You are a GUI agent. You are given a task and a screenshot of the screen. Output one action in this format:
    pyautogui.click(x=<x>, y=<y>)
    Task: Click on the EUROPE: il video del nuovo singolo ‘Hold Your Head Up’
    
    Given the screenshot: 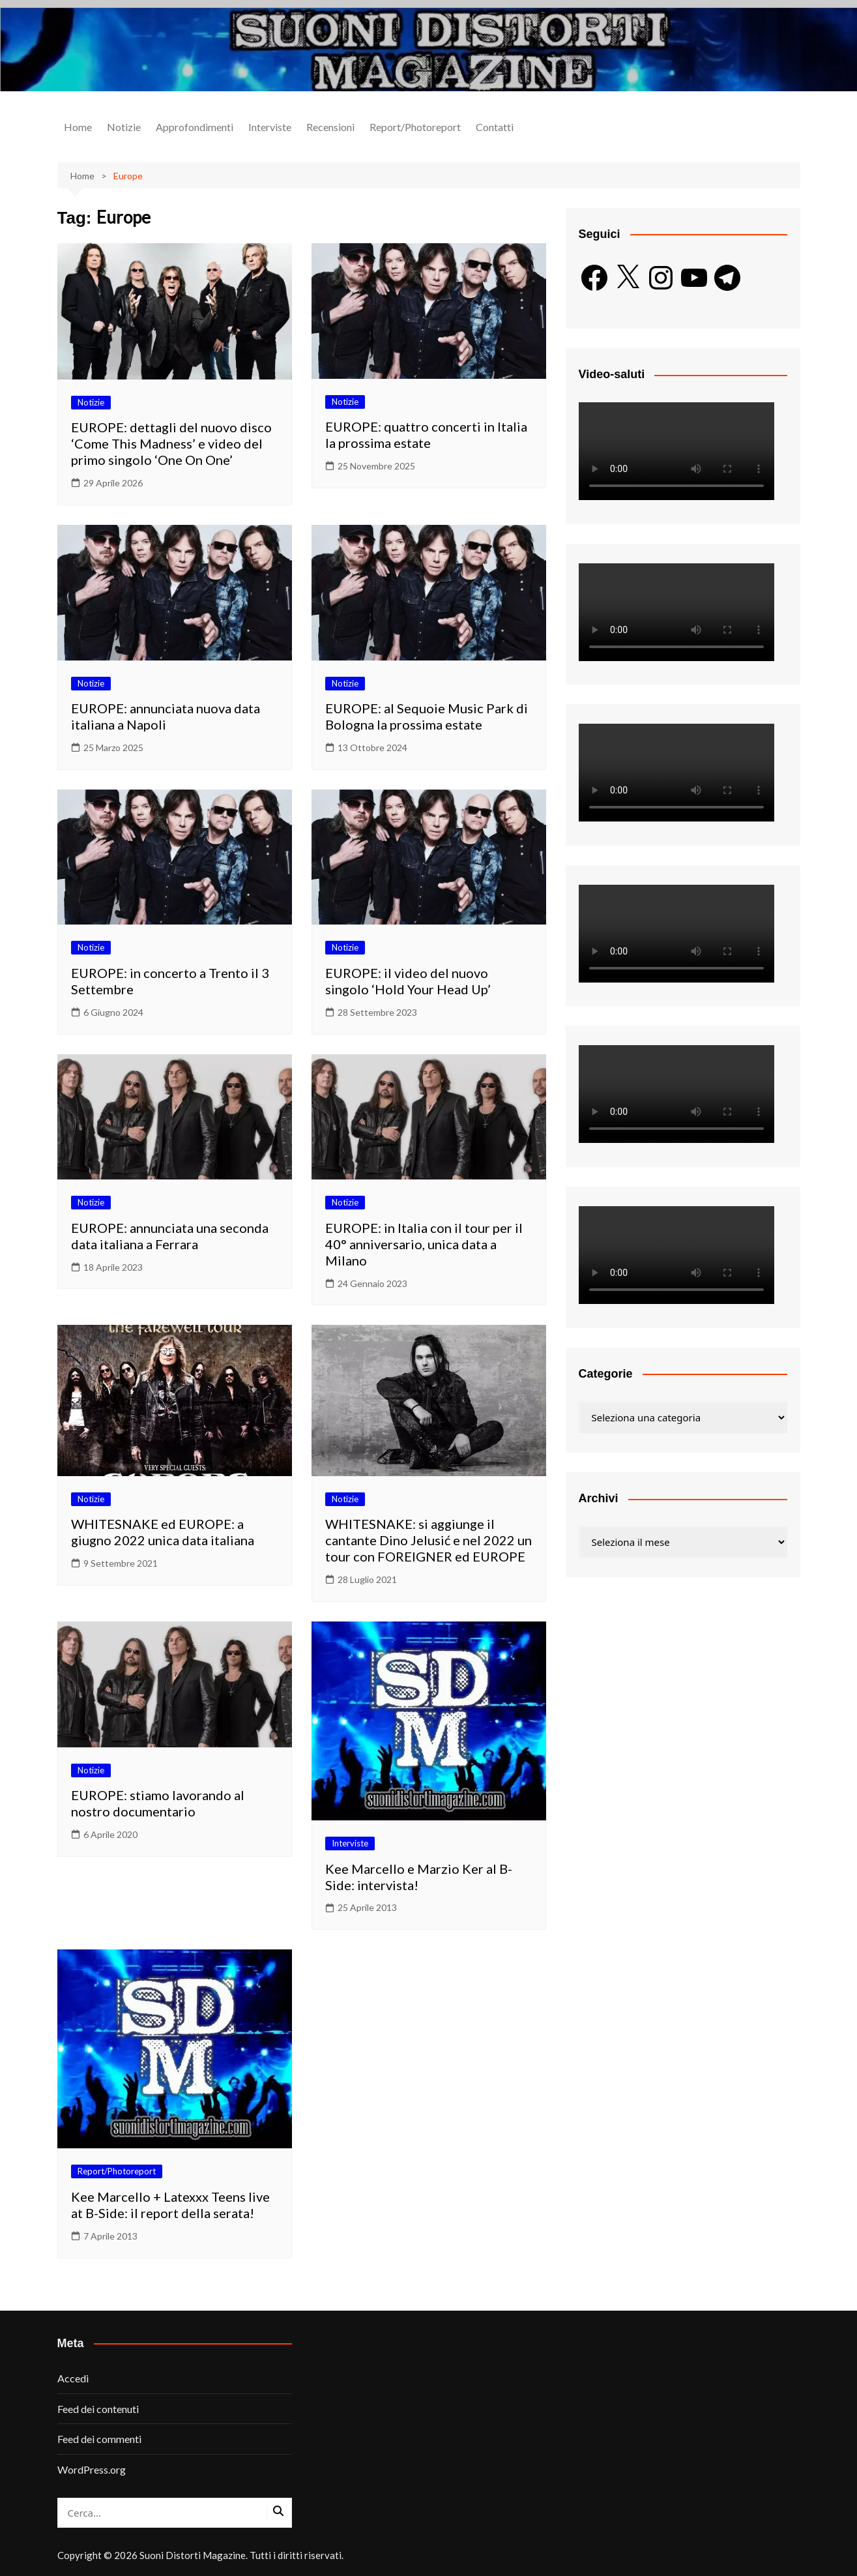 What is the action you would take?
    pyautogui.click(x=408, y=981)
    